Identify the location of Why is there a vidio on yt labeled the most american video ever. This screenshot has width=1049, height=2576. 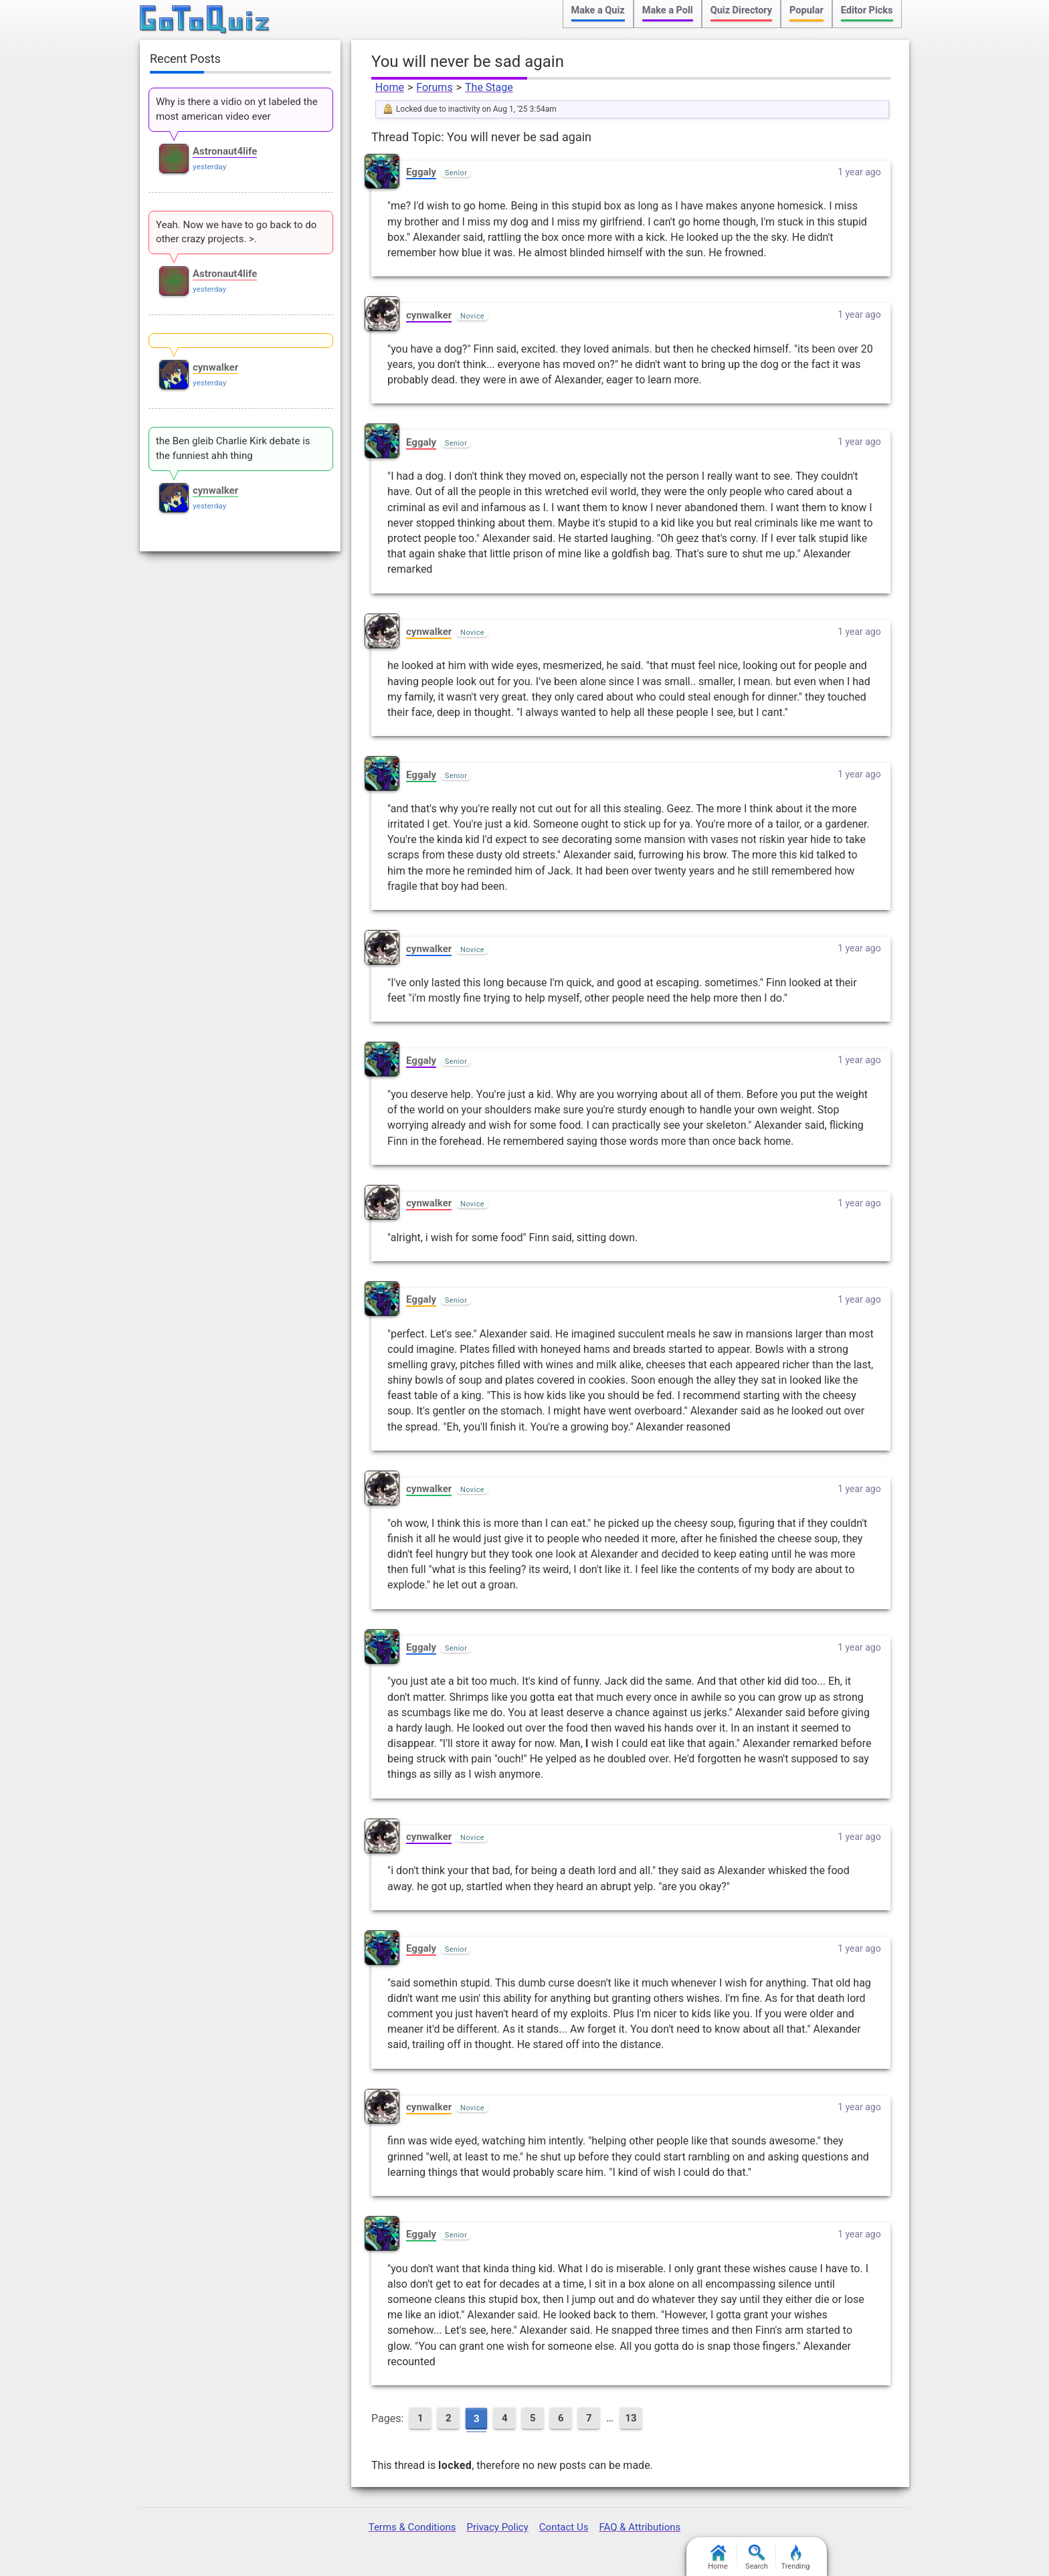
(237, 109).